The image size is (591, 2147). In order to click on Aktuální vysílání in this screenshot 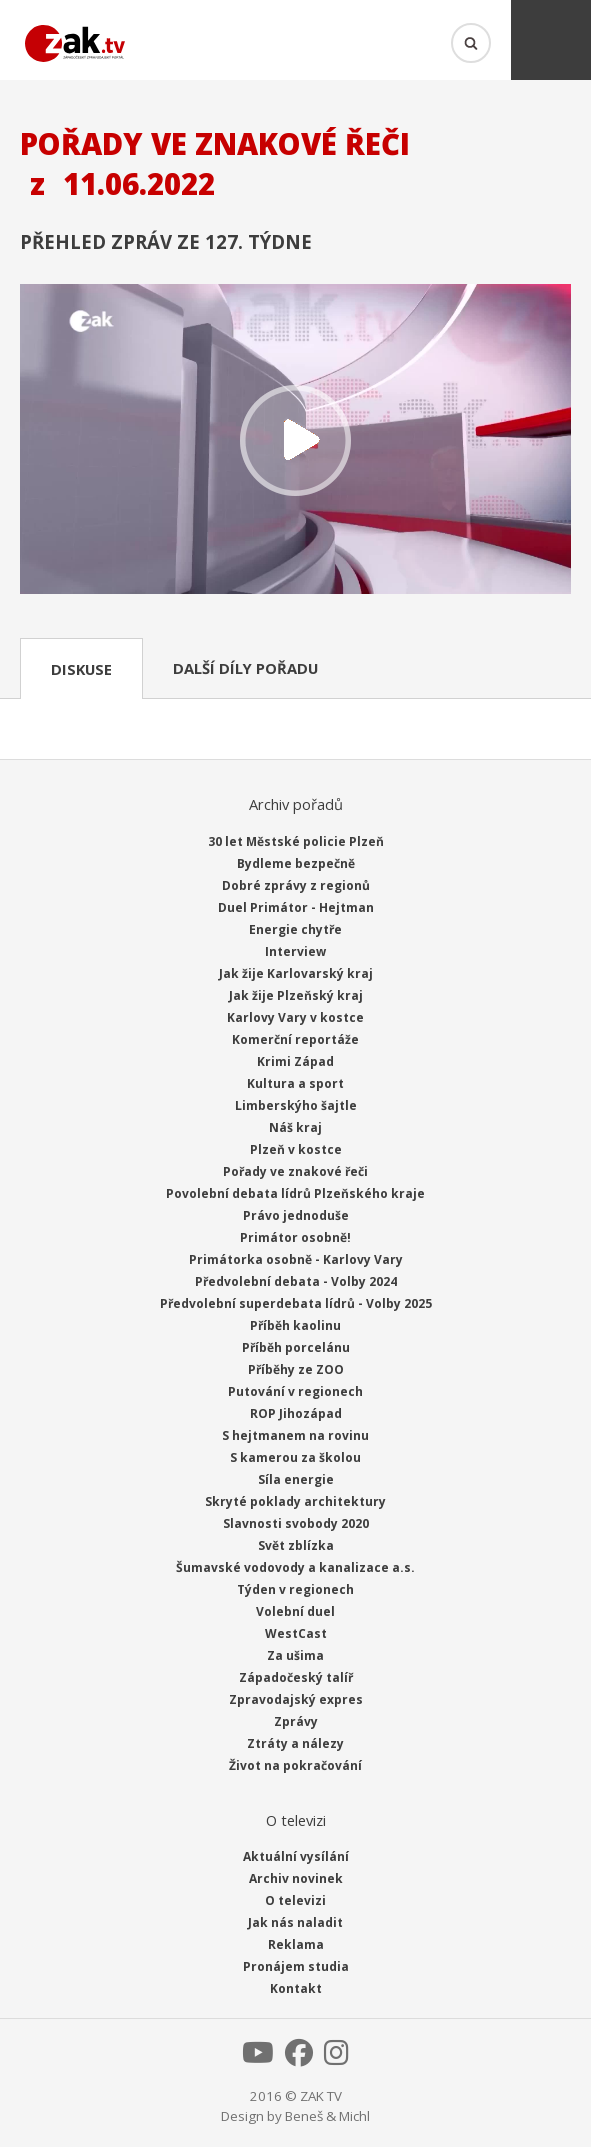, I will do `click(296, 1856)`.